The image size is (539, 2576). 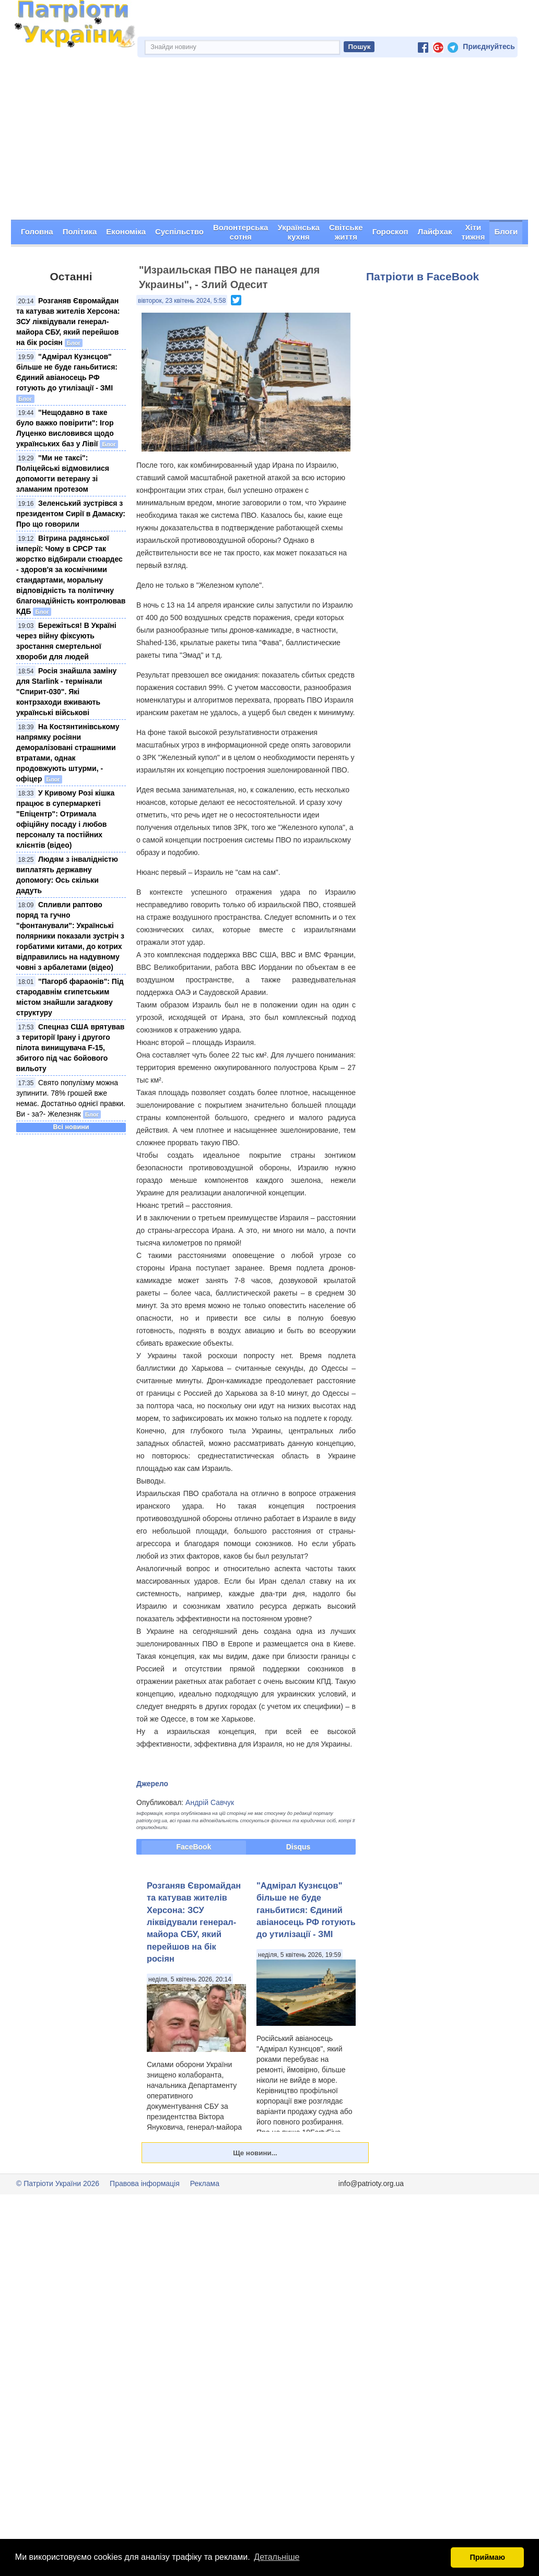 What do you see at coordinates (269, 141) in the screenshot?
I see `[Advertisement]` at bounding box center [269, 141].